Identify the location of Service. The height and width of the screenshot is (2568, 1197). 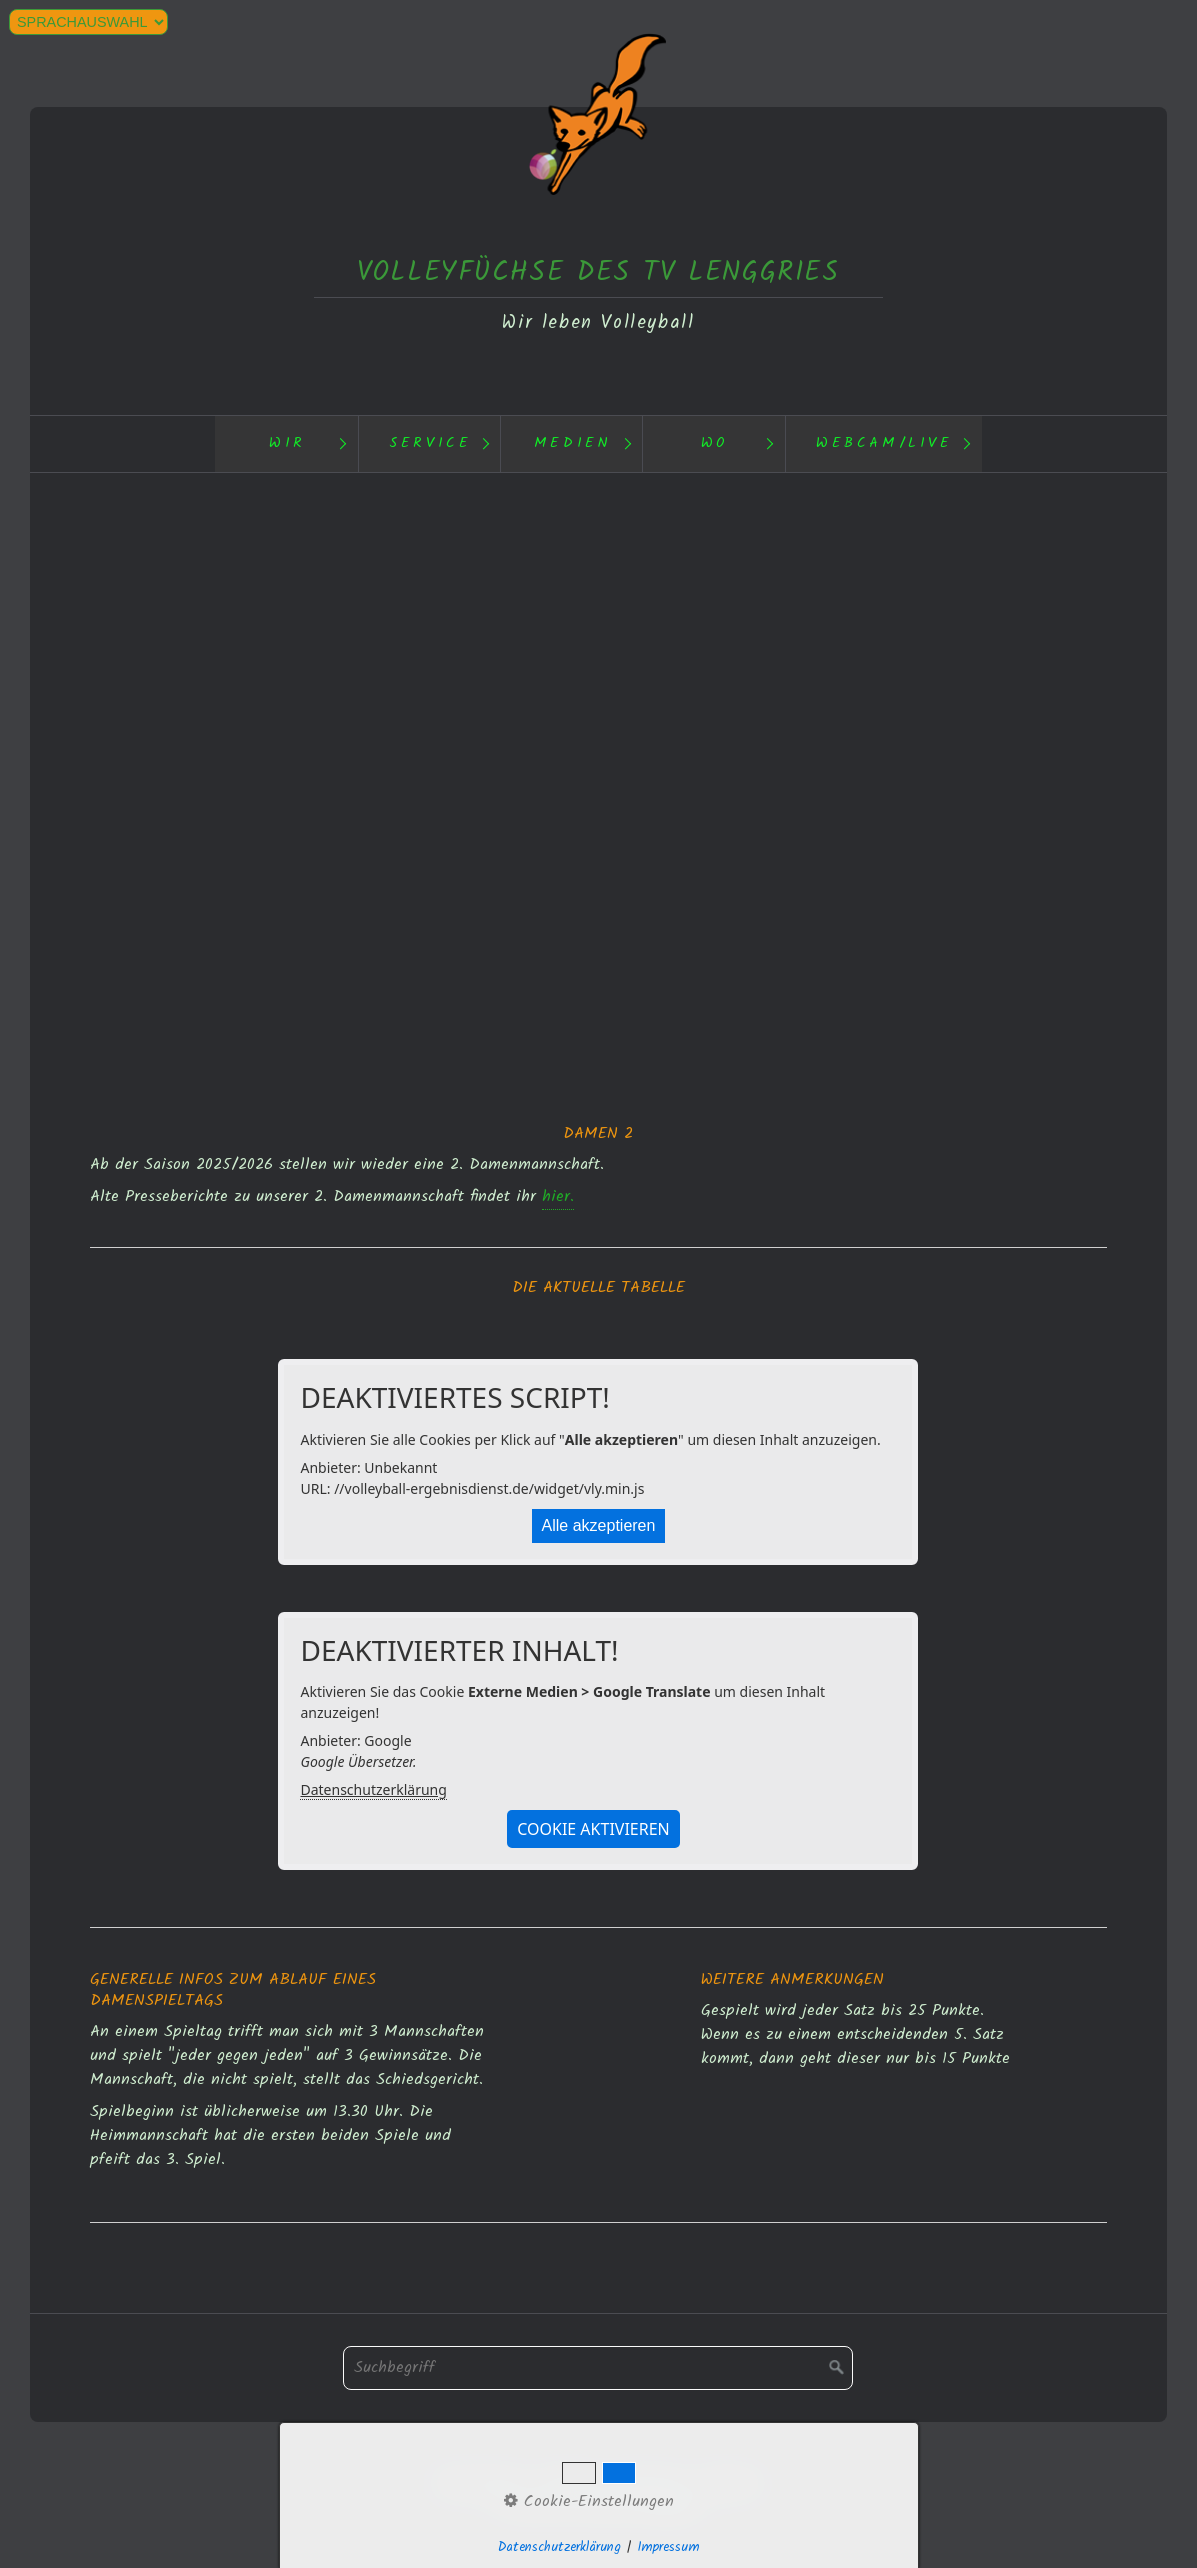
(430, 443).